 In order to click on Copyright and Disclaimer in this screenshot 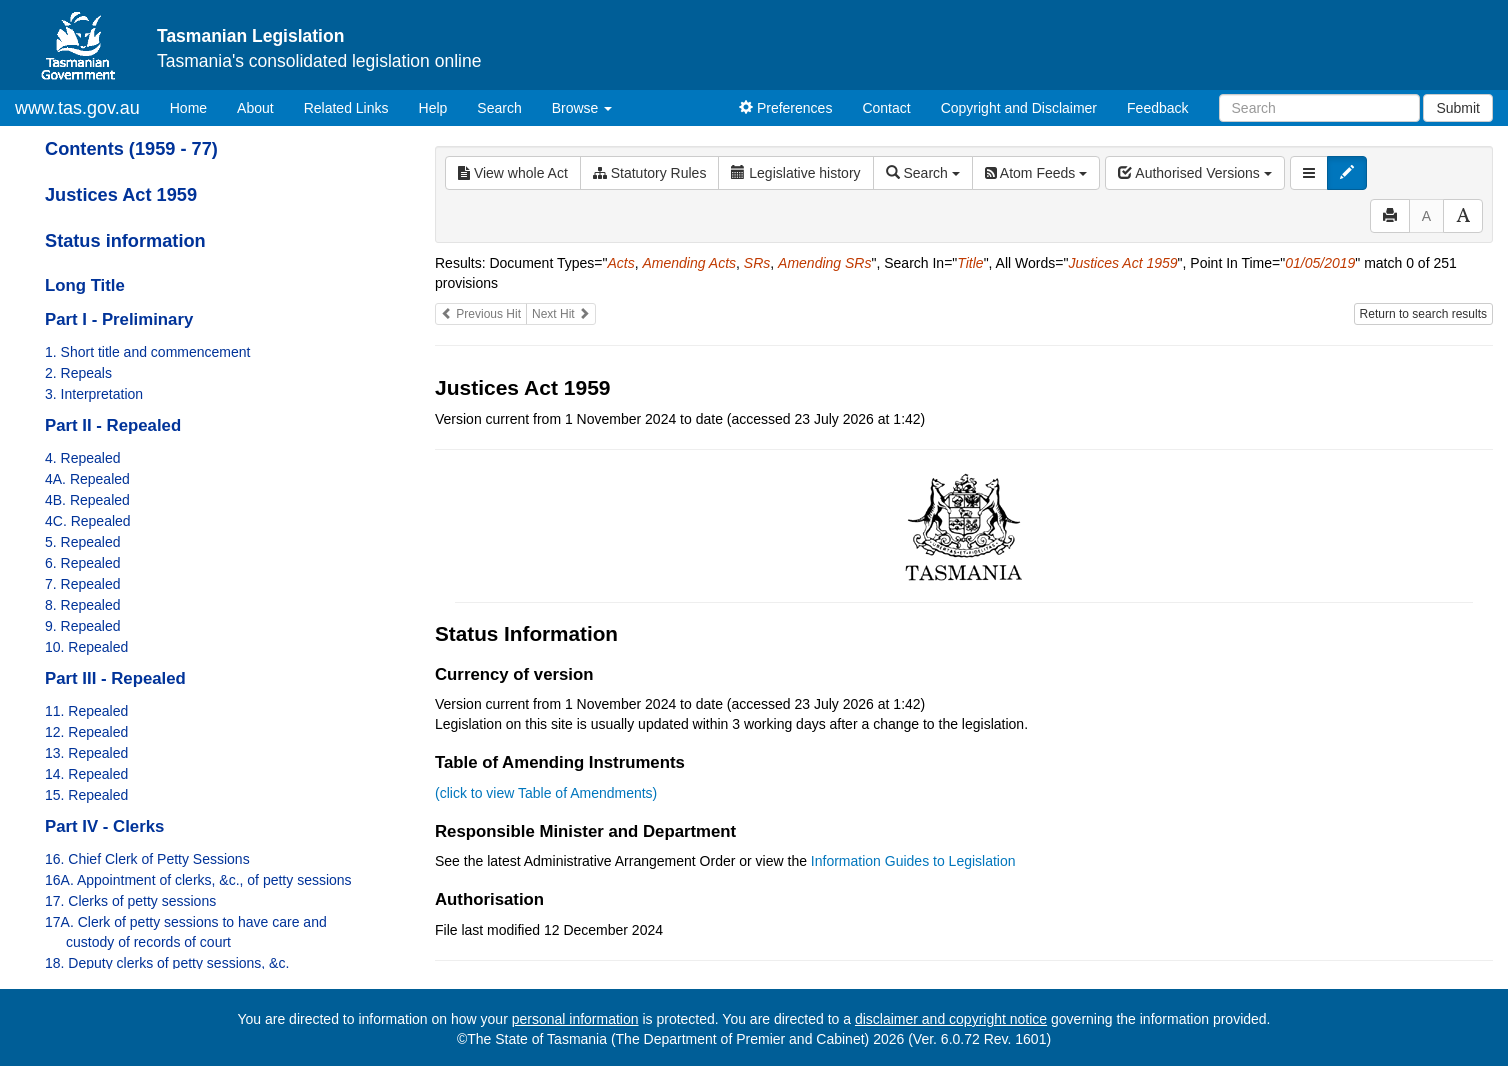, I will do `click(1019, 108)`.